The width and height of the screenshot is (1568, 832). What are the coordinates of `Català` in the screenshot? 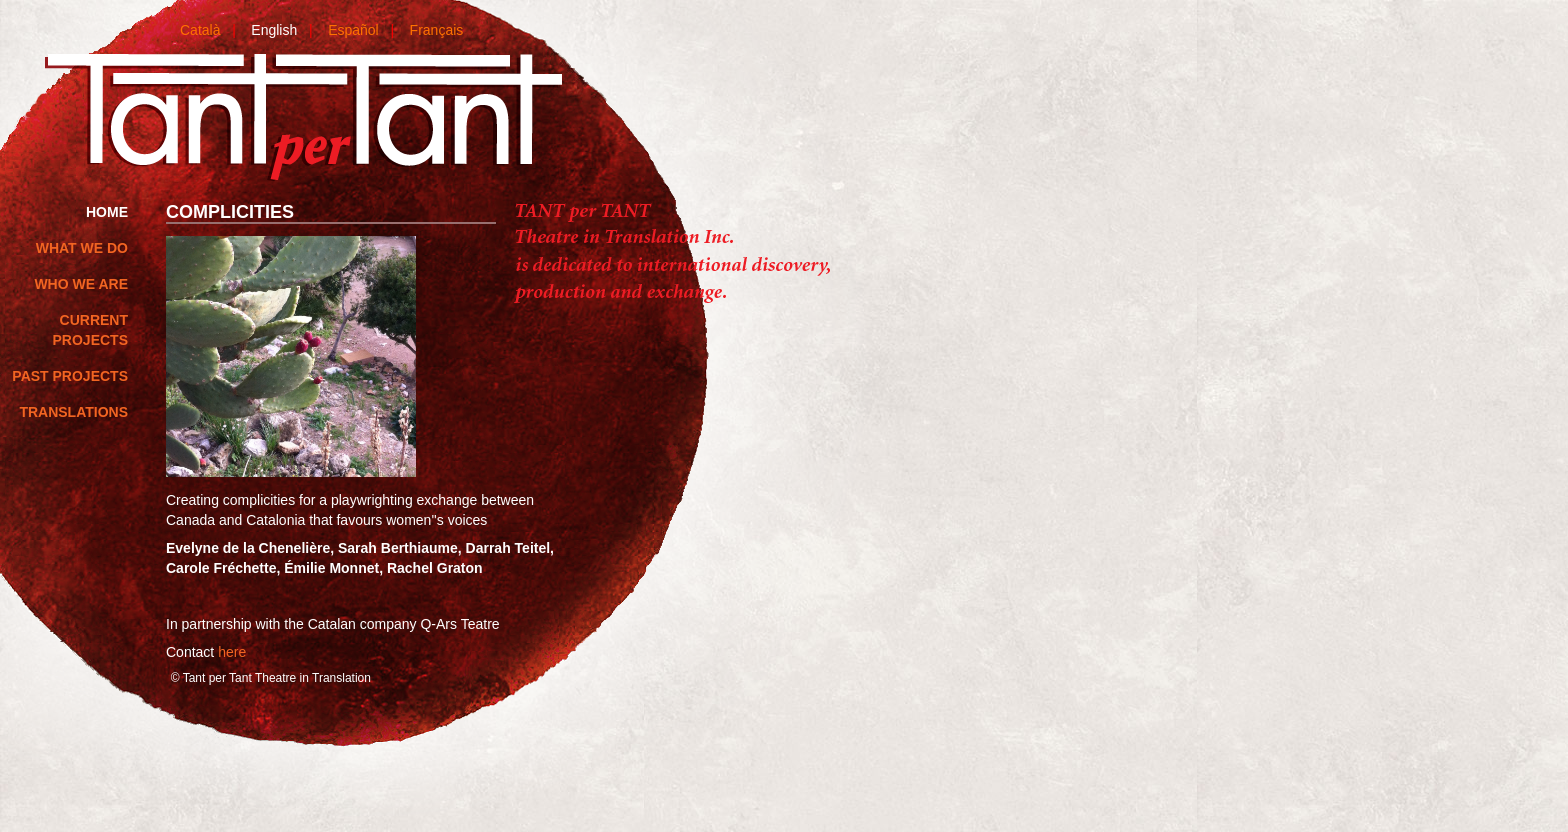 It's located at (200, 30).